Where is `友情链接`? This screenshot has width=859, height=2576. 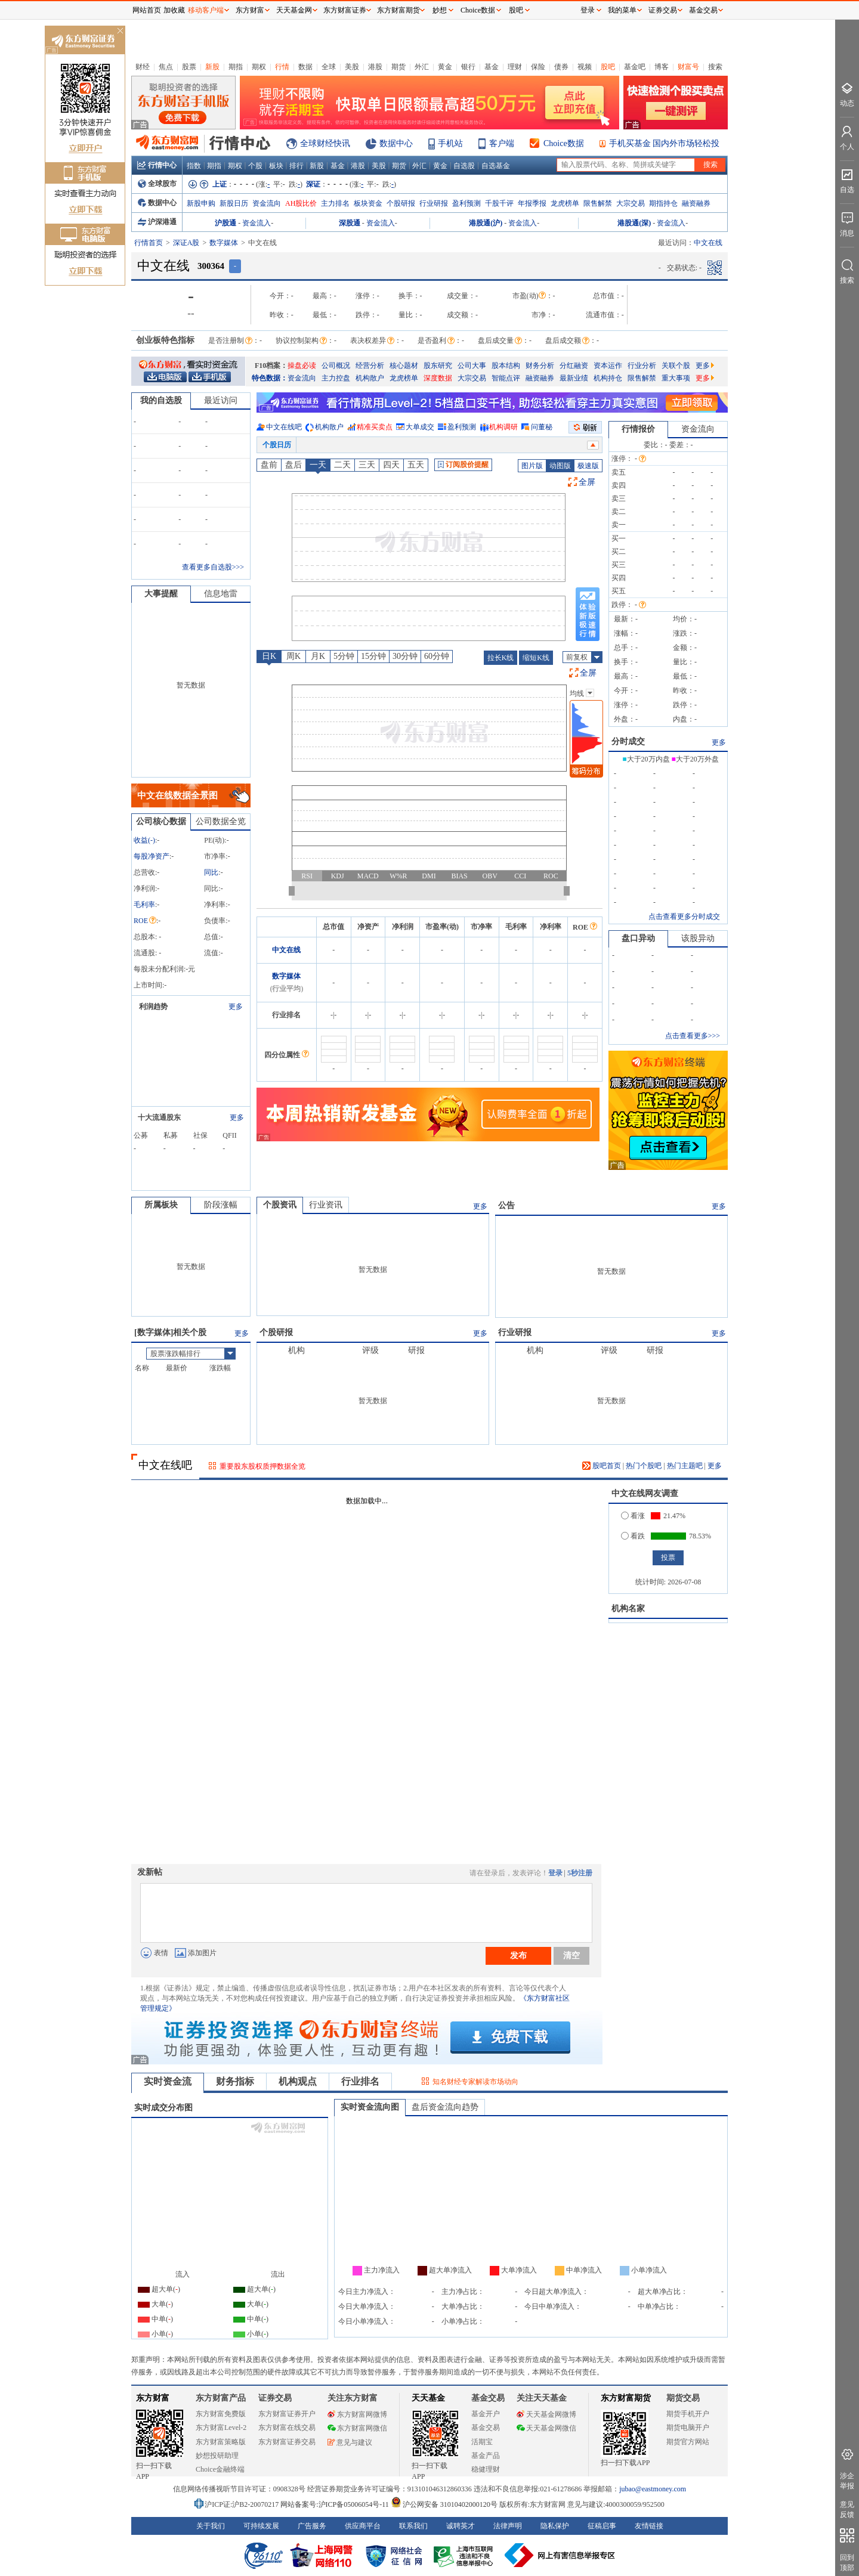 友情链接 is located at coordinates (649, 2526).